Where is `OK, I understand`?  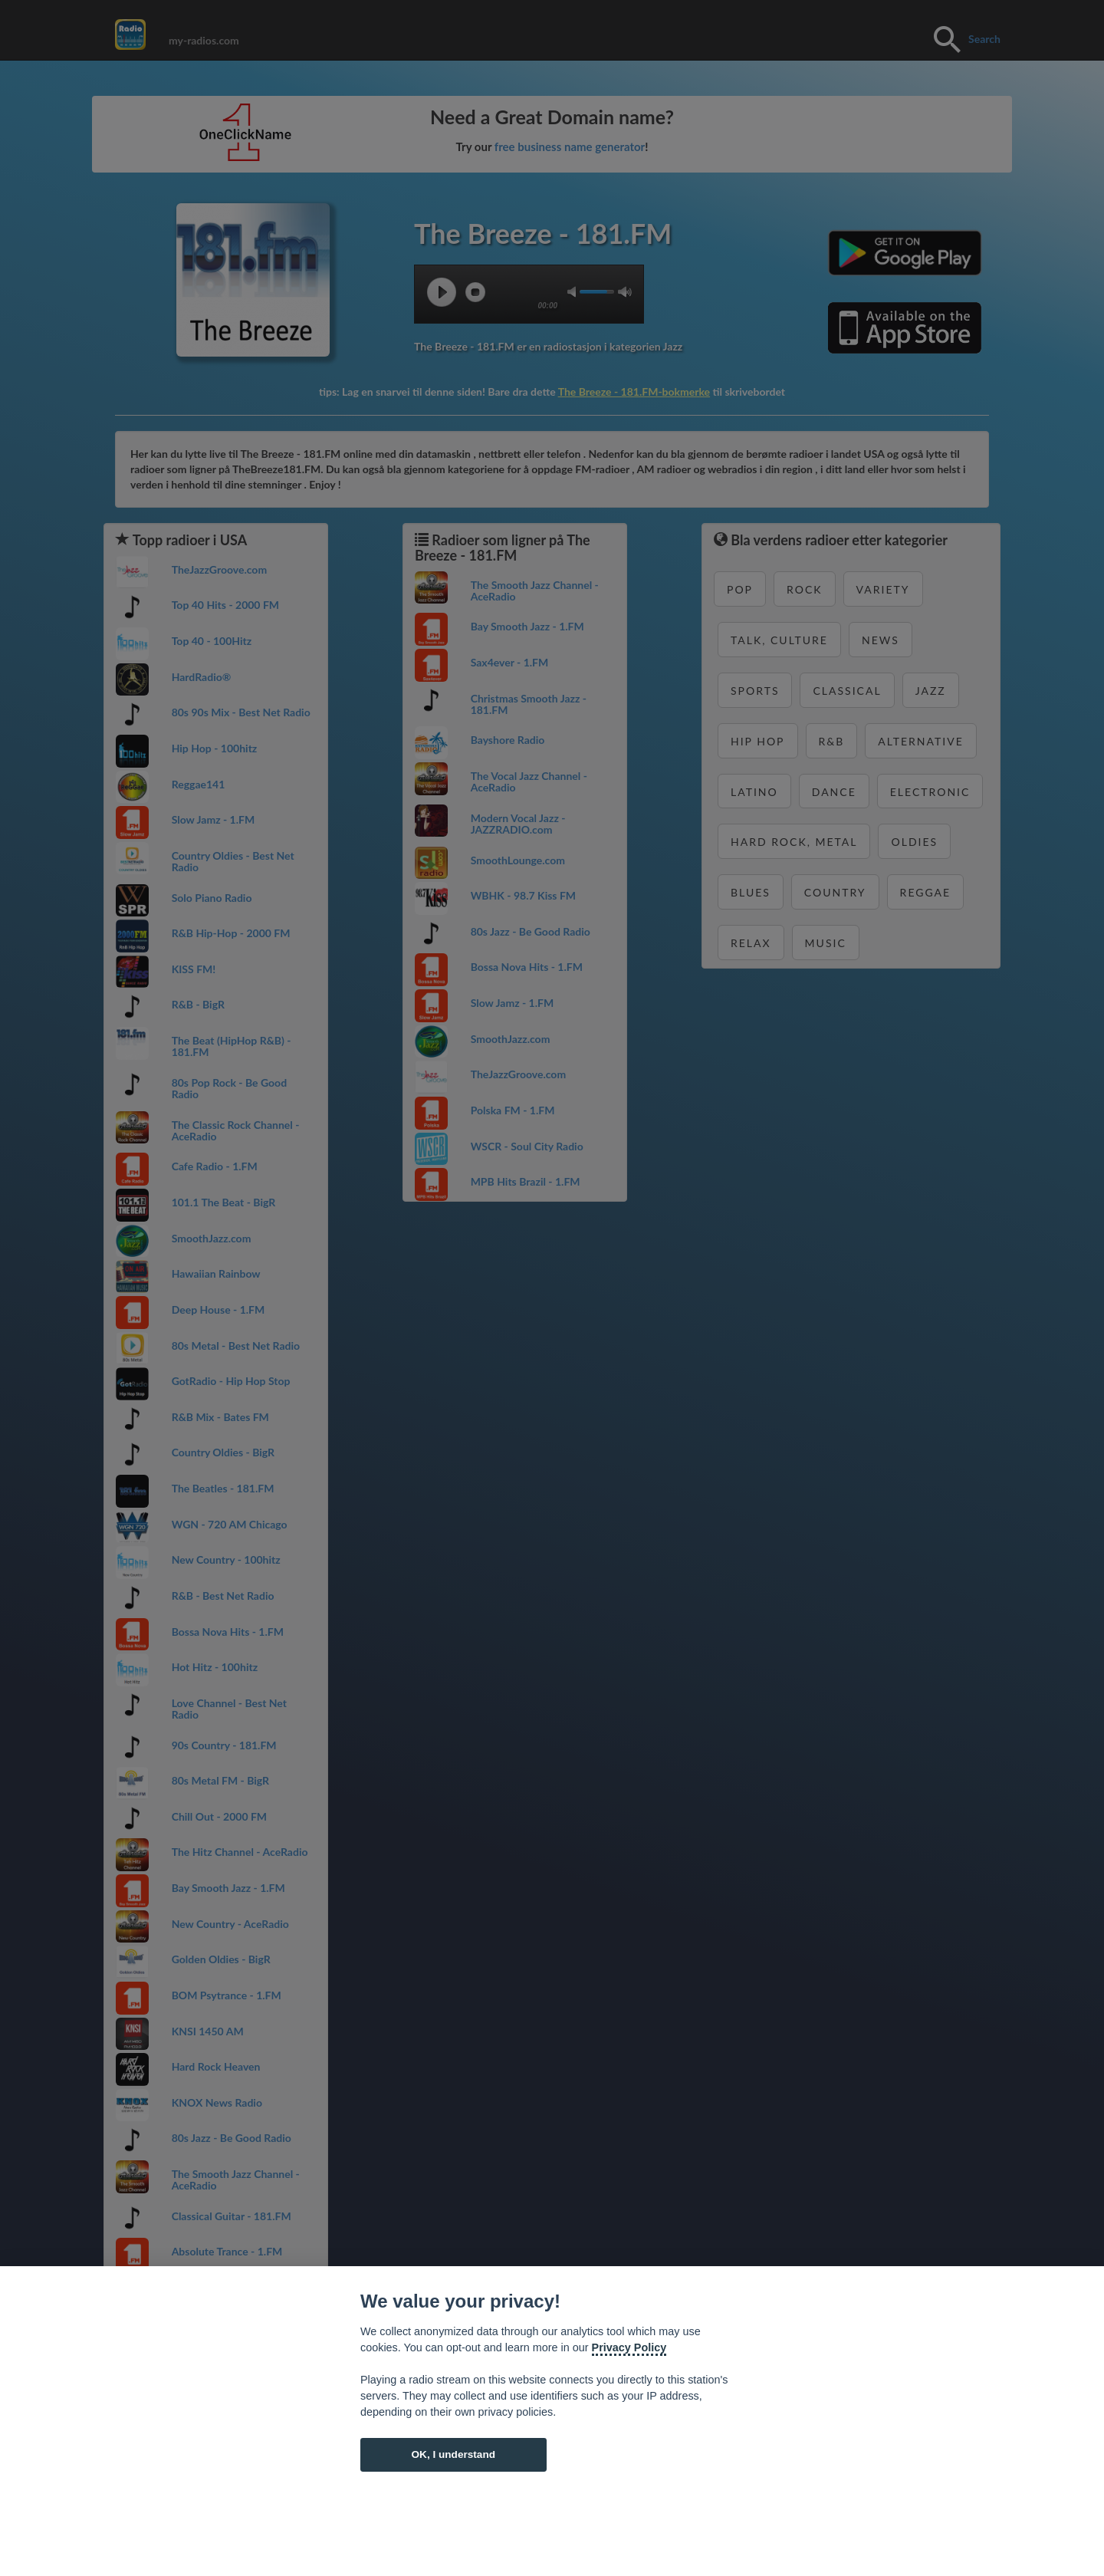
OK, I understand is located at coordinates (453, 2454).